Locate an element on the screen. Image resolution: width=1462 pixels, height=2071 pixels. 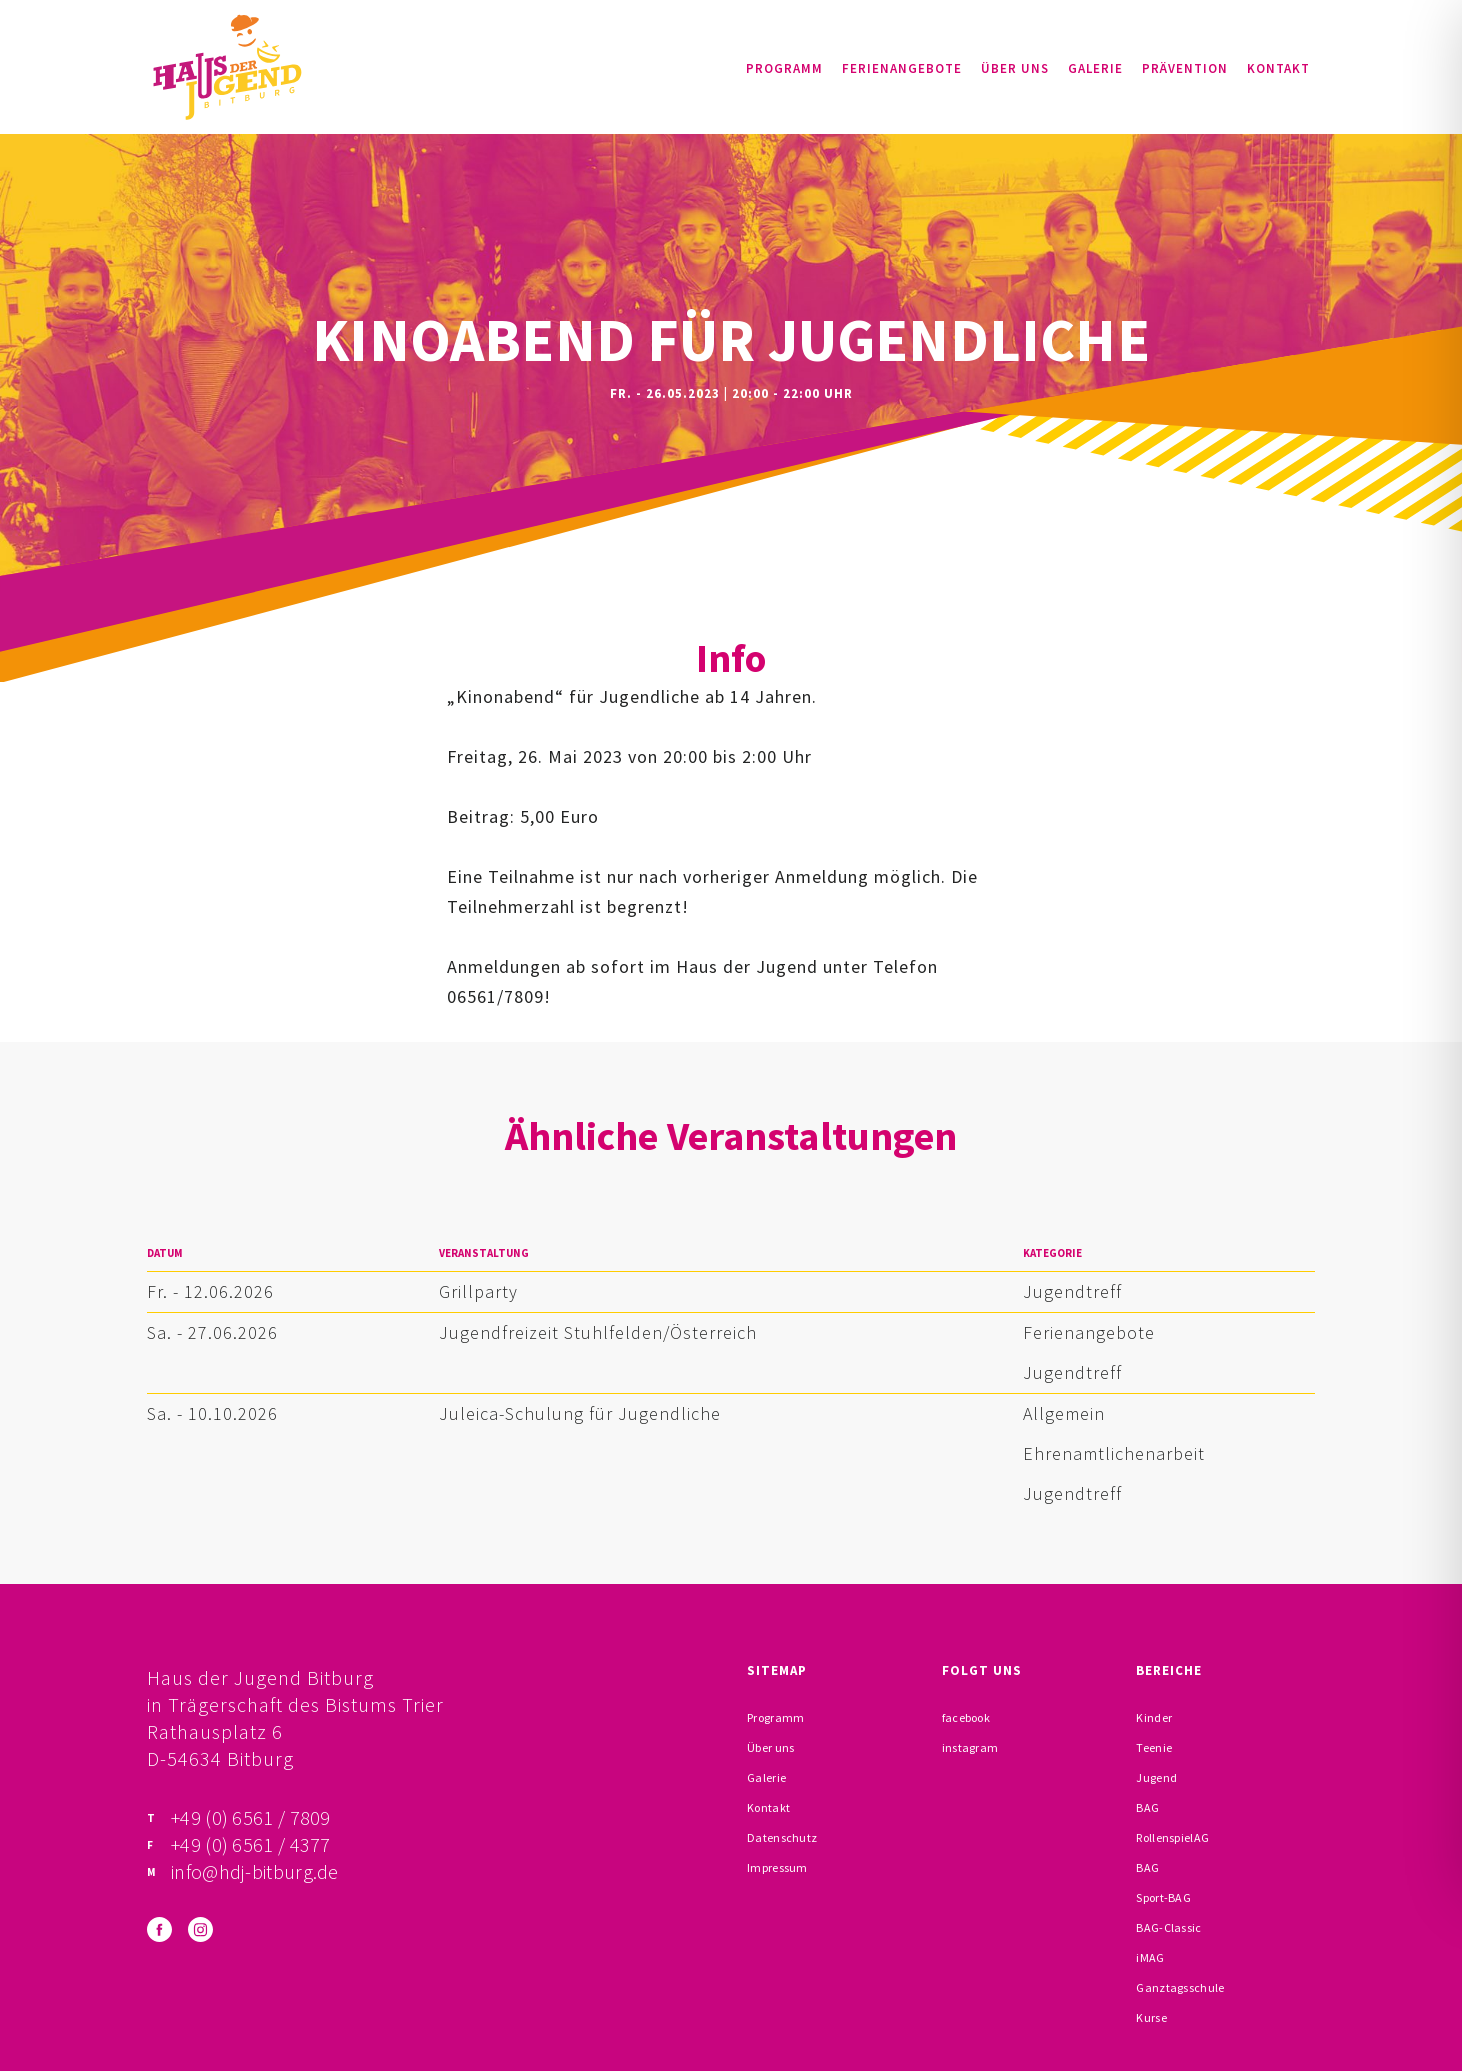
Kurse is located at coordinates (1151, 2017).